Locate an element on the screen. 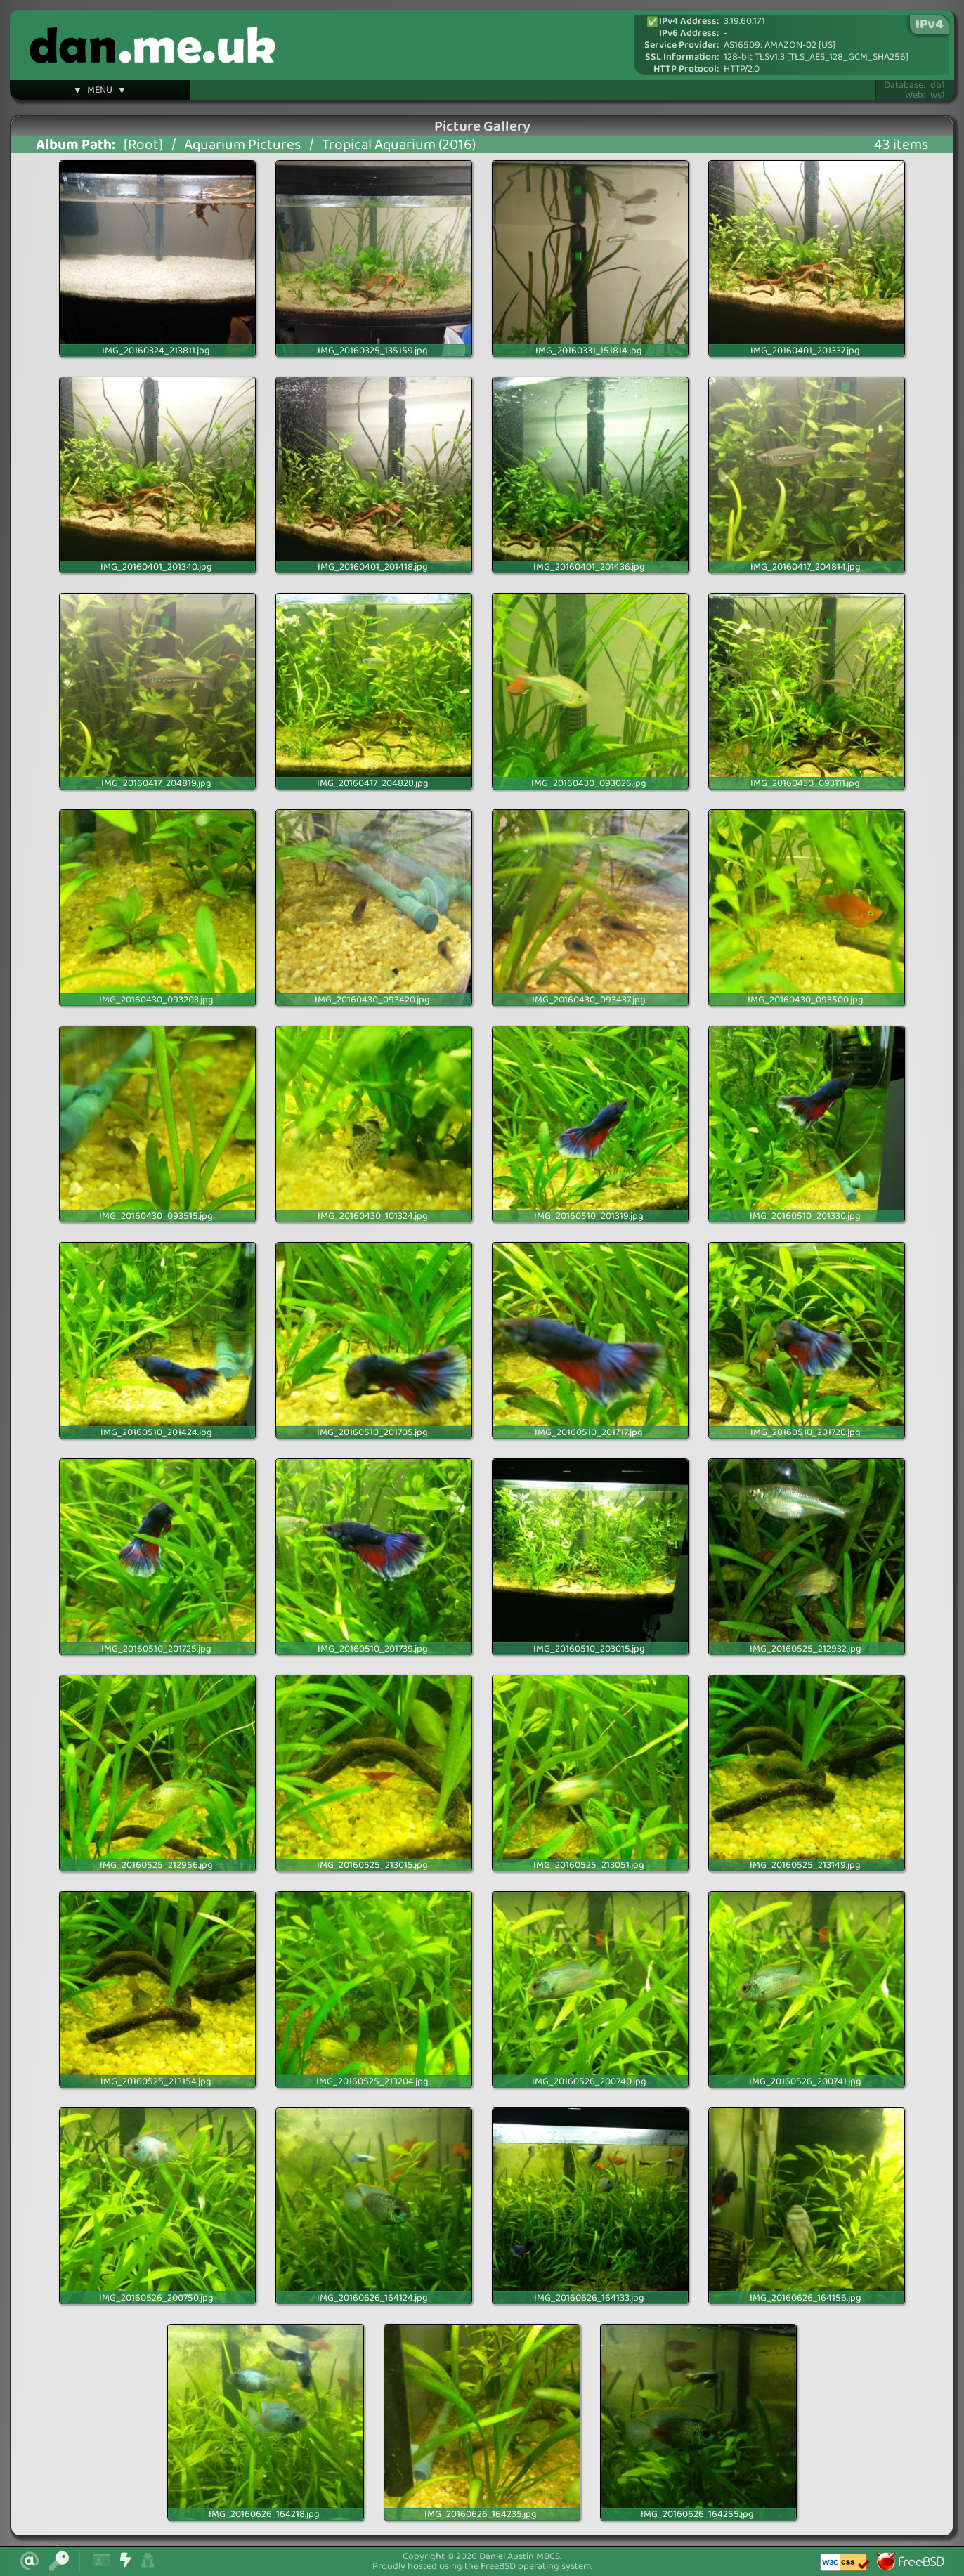 Image resolution: width=964 pixels, height=2576 pixels. Aquarium Pictures is located at coordinates (242, 145).